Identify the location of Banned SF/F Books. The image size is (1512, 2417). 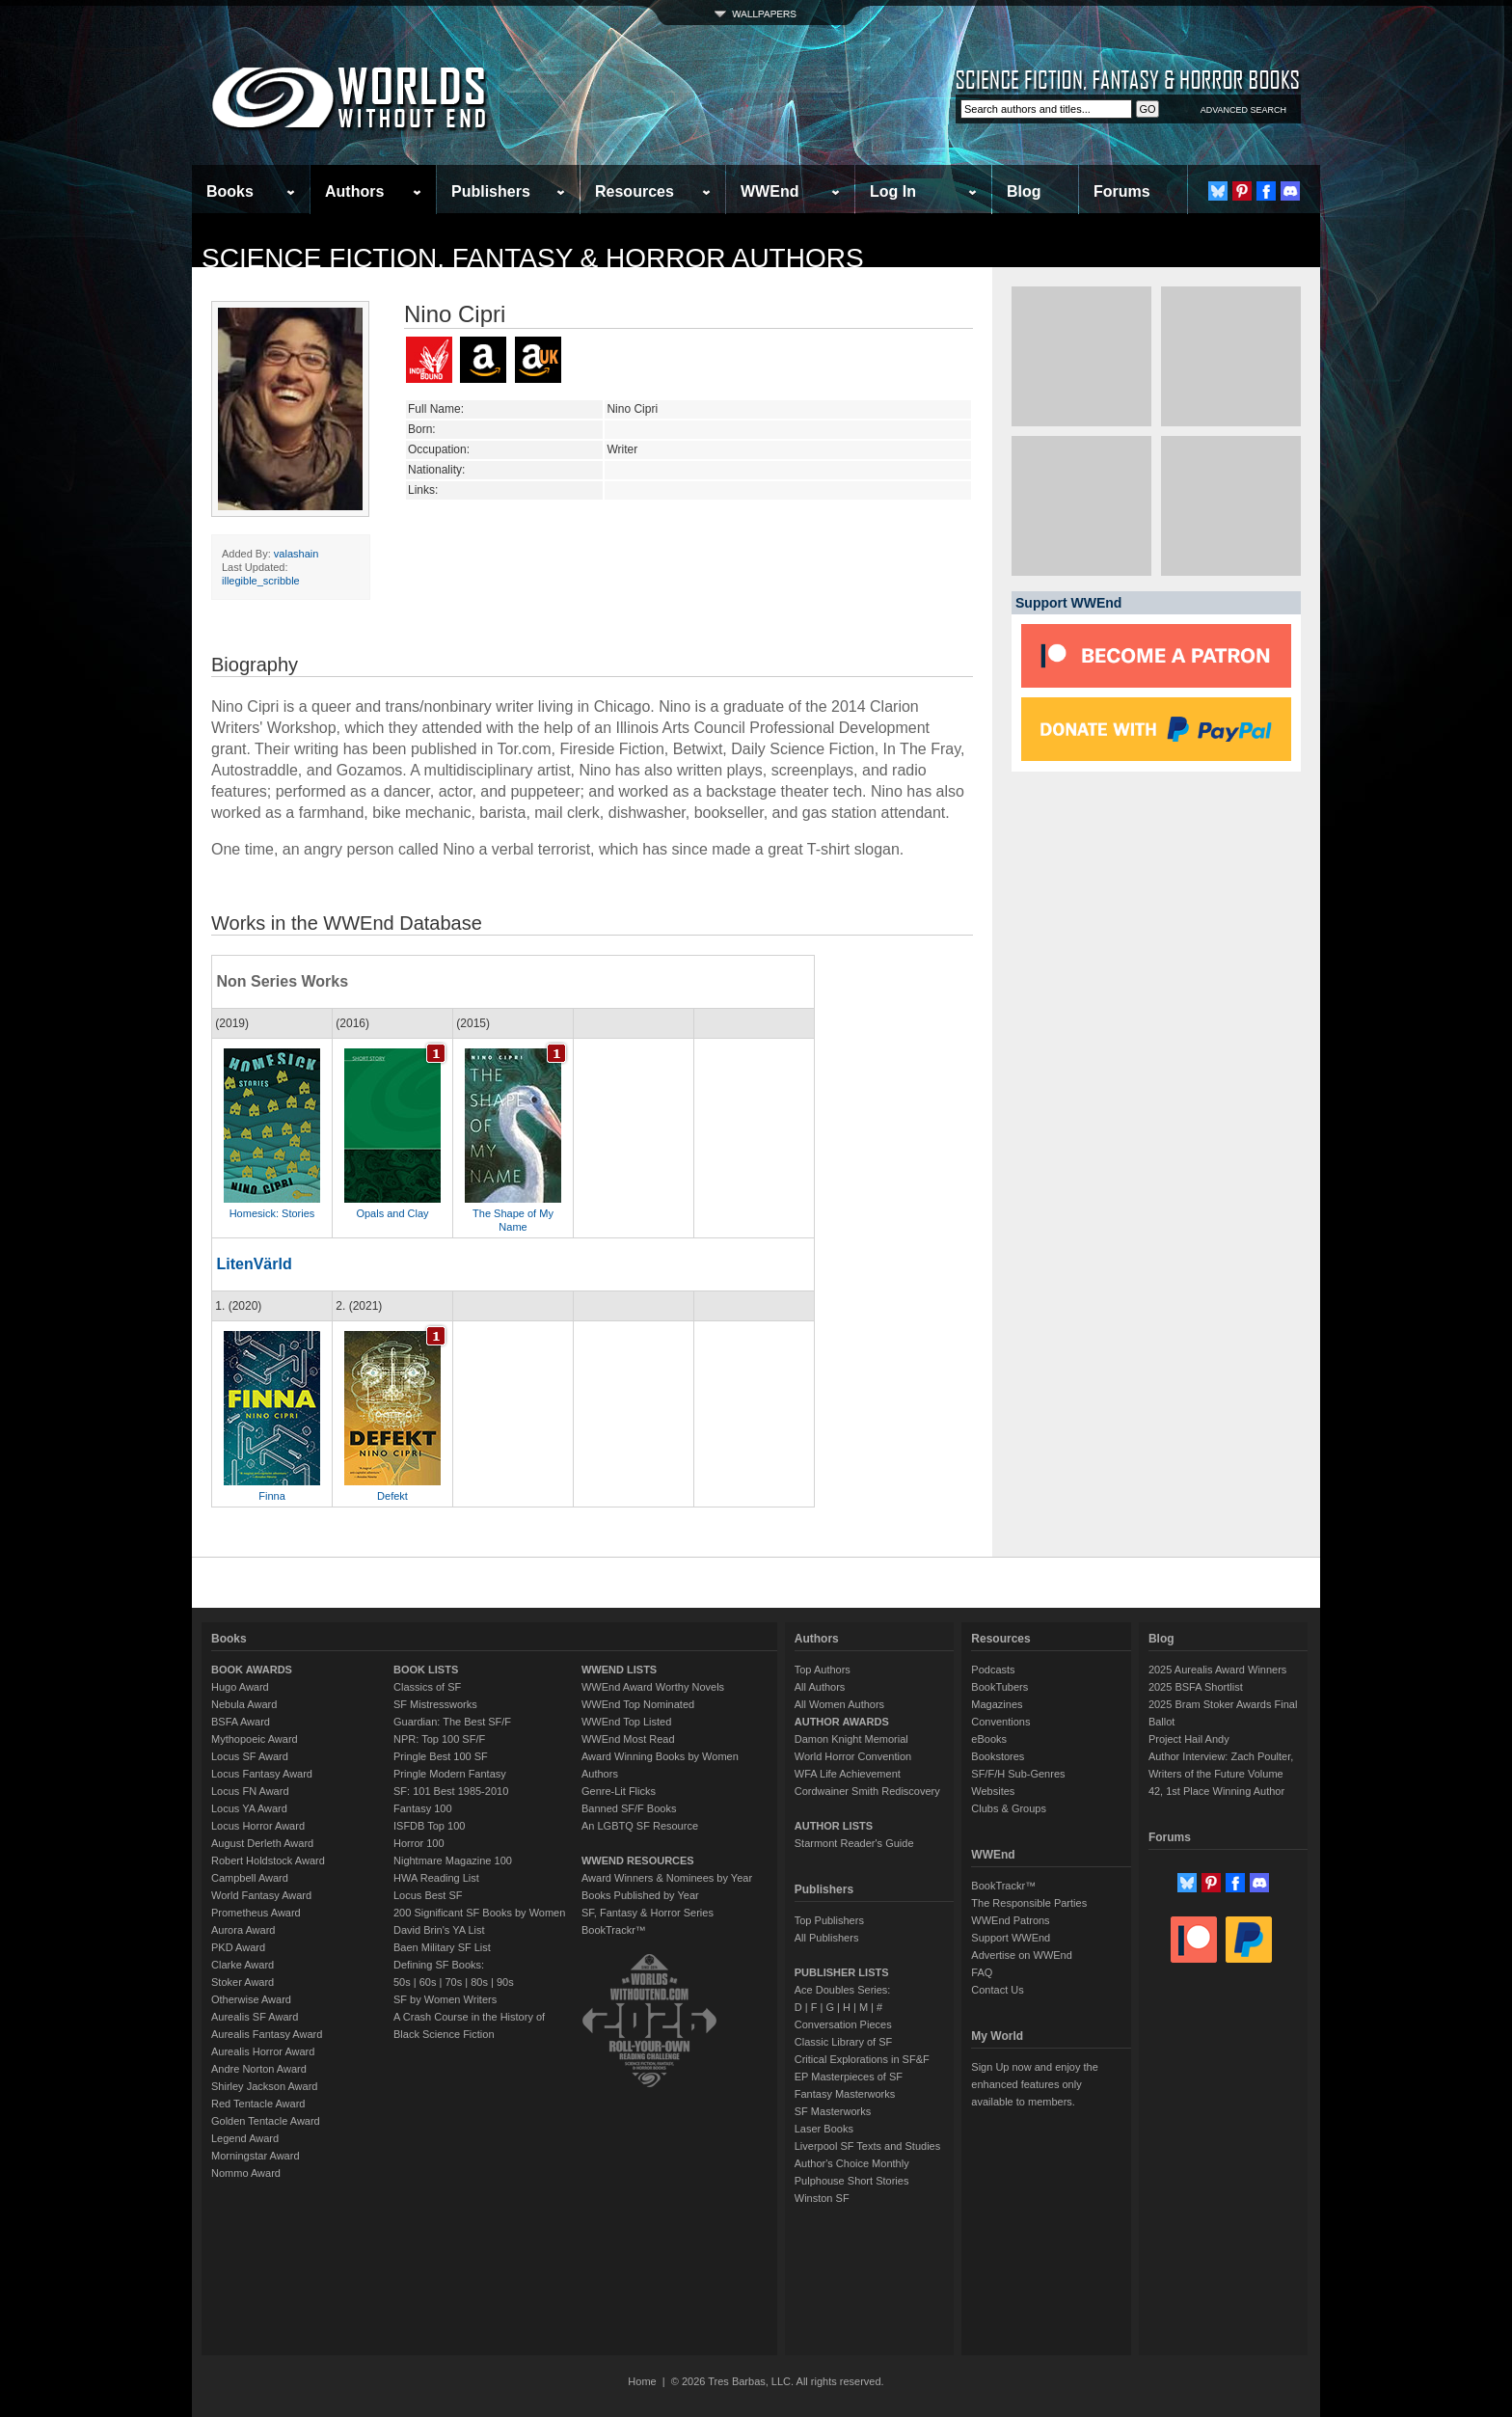
(628, 1808).